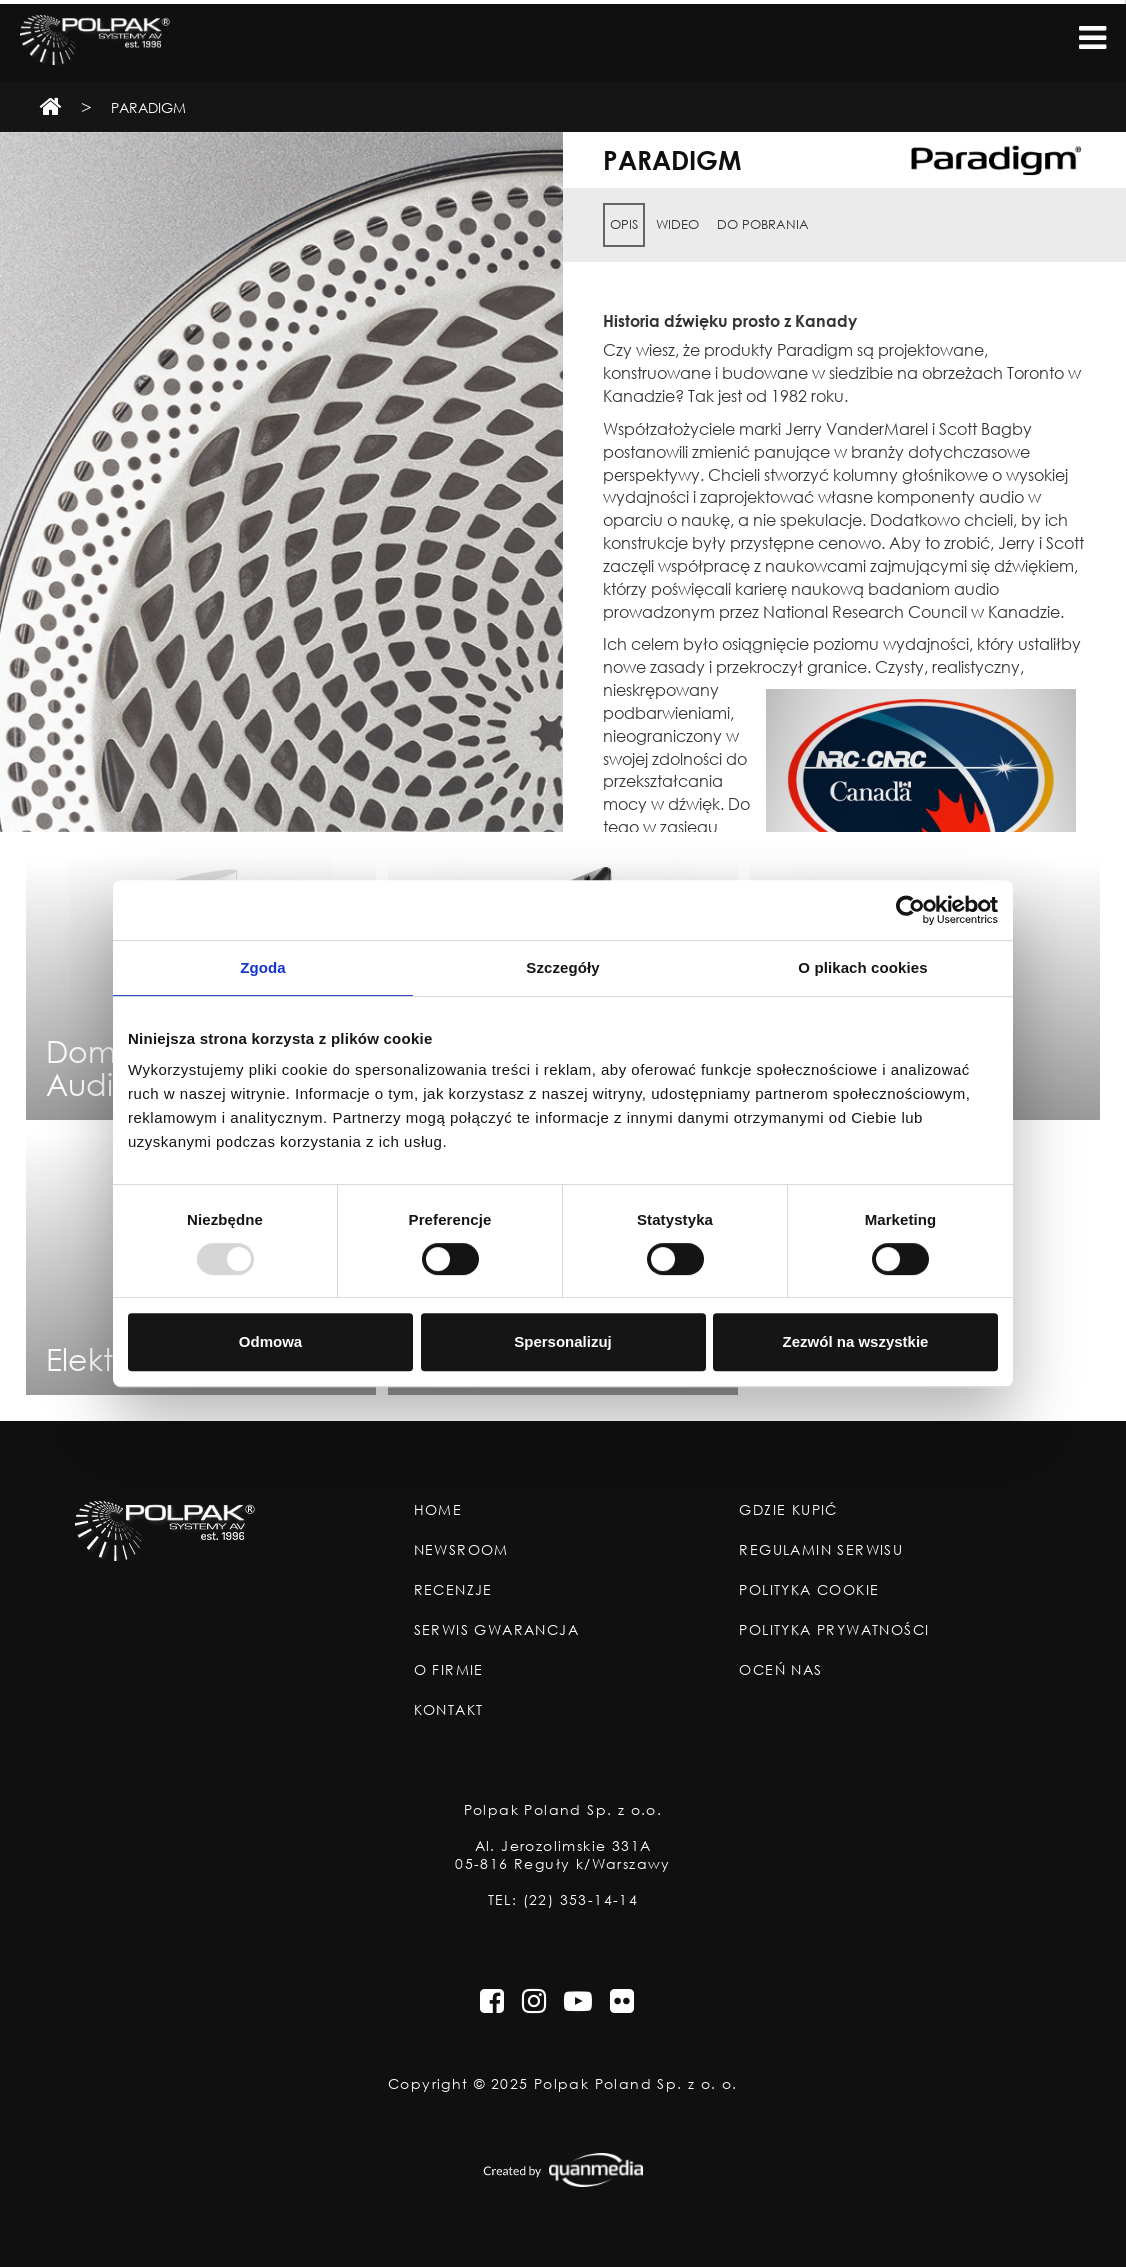 The image size is (1126, 2267). I want to click on Kontakt, so click(449, 1710).